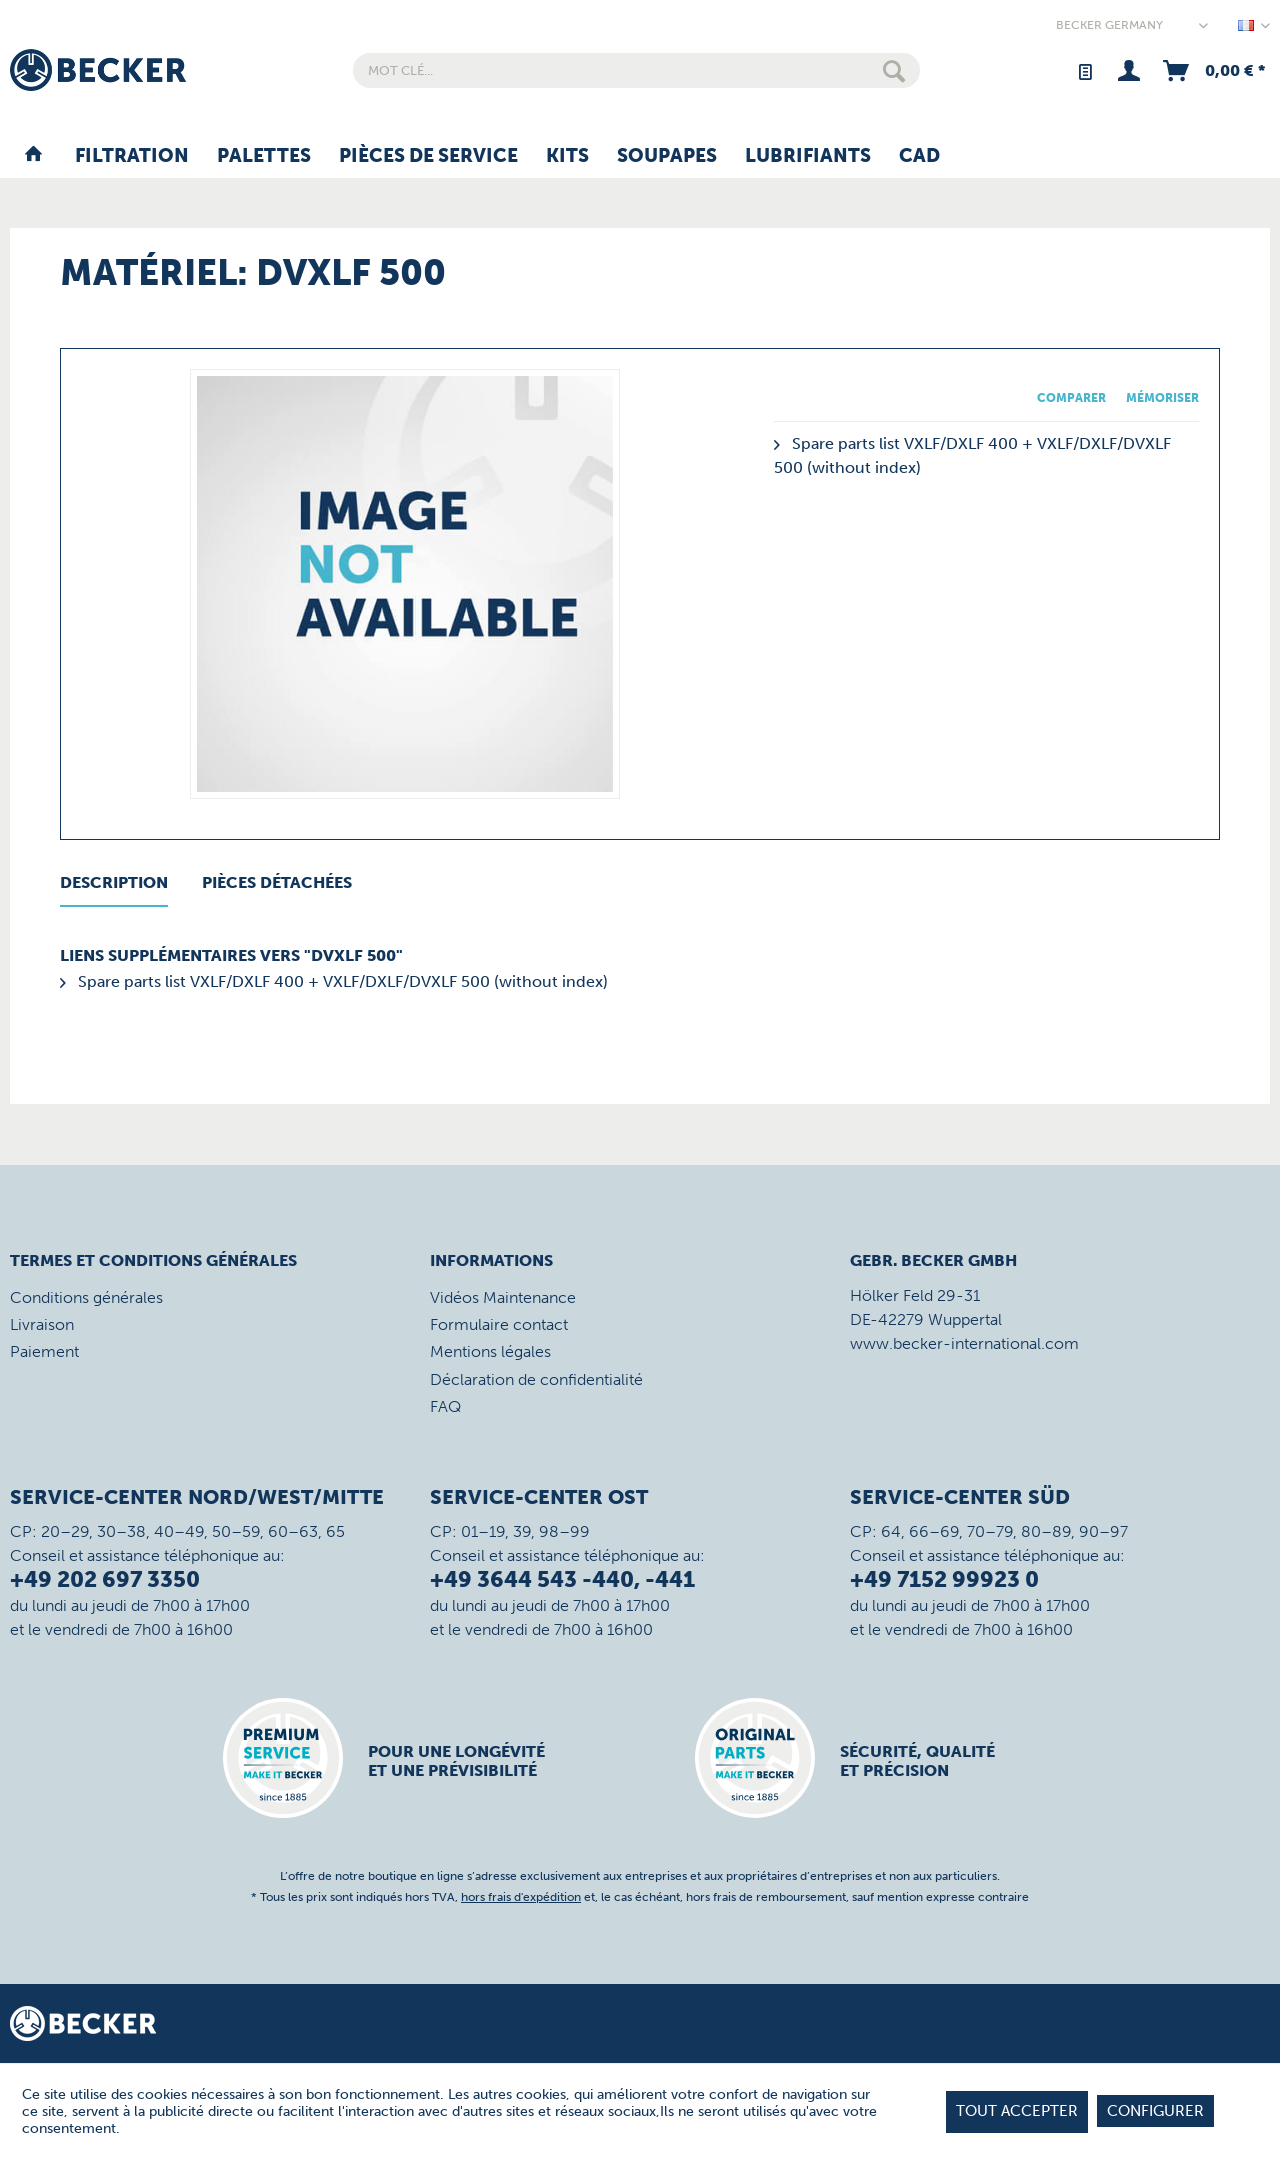 This screenshot has height=2159, width=1280. What do you see at coordinates (334, 981) in the screenshot?
I see `Spare parts list VXLF/DXLF 400 + VXLF/DXLF/DVXLF 500 (without index)` at bounding box center [334, 981].